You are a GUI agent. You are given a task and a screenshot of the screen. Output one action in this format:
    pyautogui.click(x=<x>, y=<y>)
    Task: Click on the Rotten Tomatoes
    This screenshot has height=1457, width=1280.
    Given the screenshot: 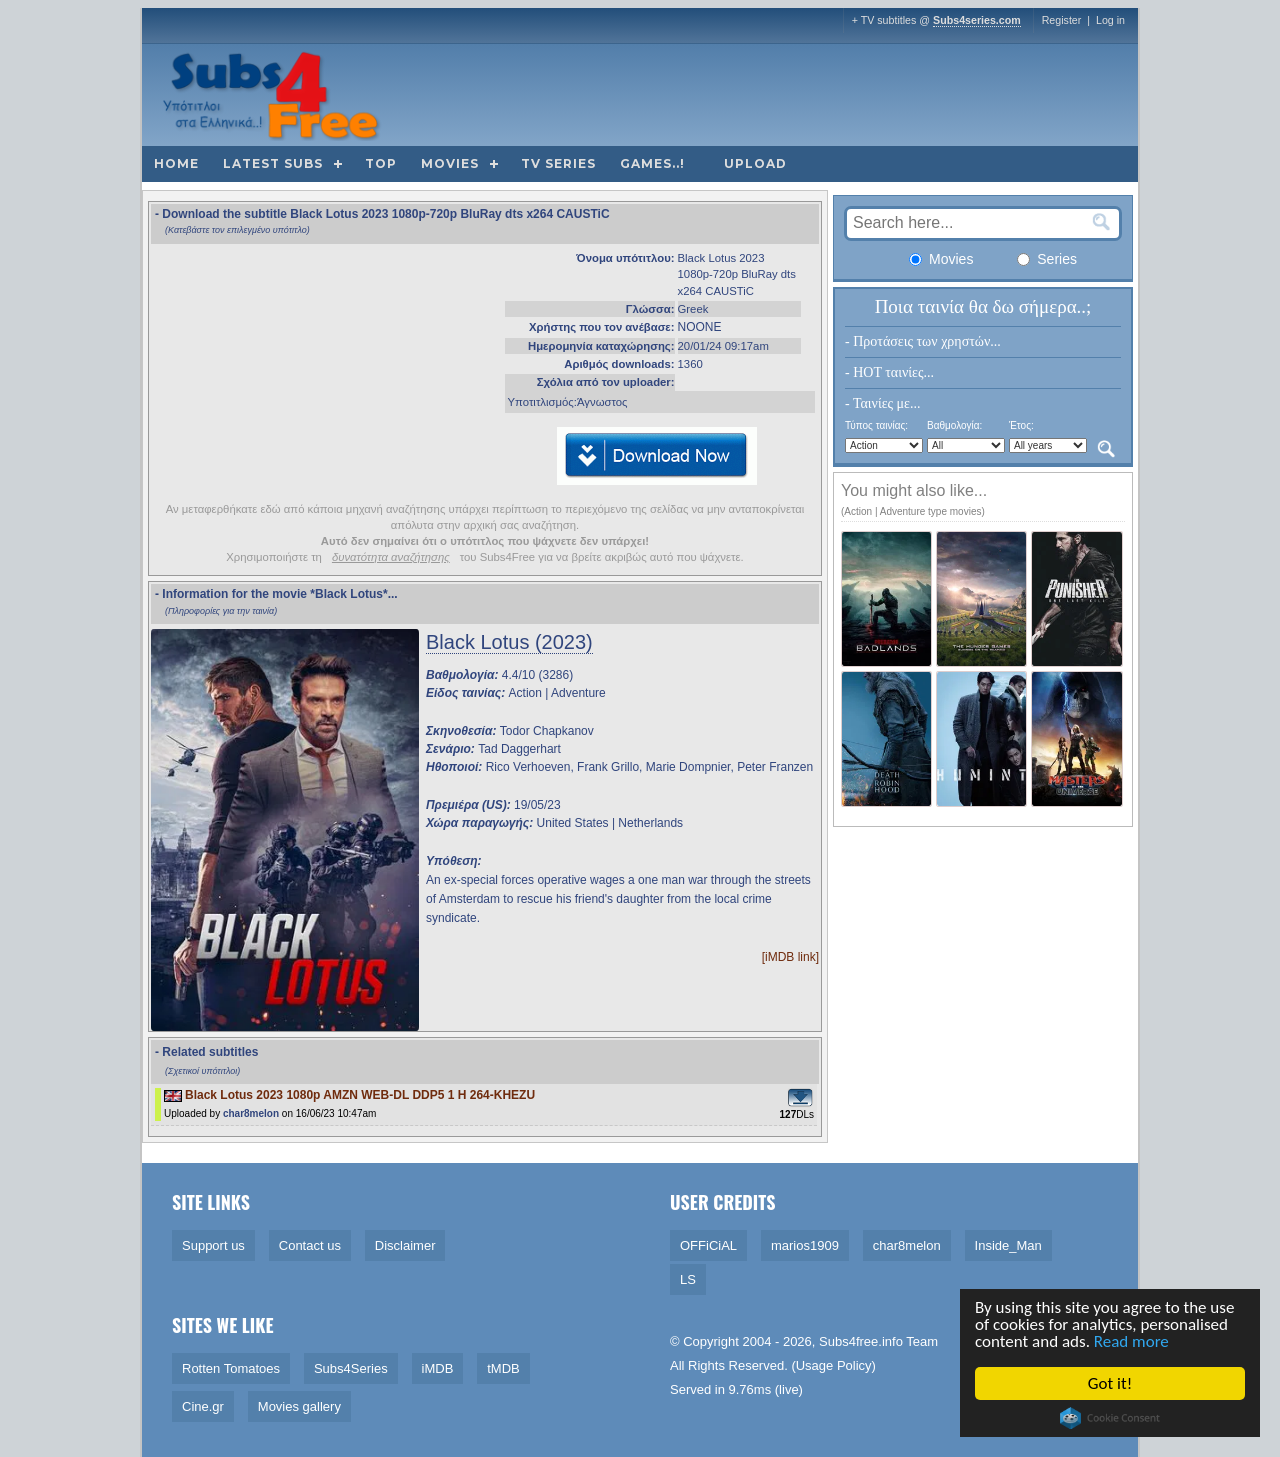 What is the action you would take?
    pyautogui.click(x=231, y=1368)
    